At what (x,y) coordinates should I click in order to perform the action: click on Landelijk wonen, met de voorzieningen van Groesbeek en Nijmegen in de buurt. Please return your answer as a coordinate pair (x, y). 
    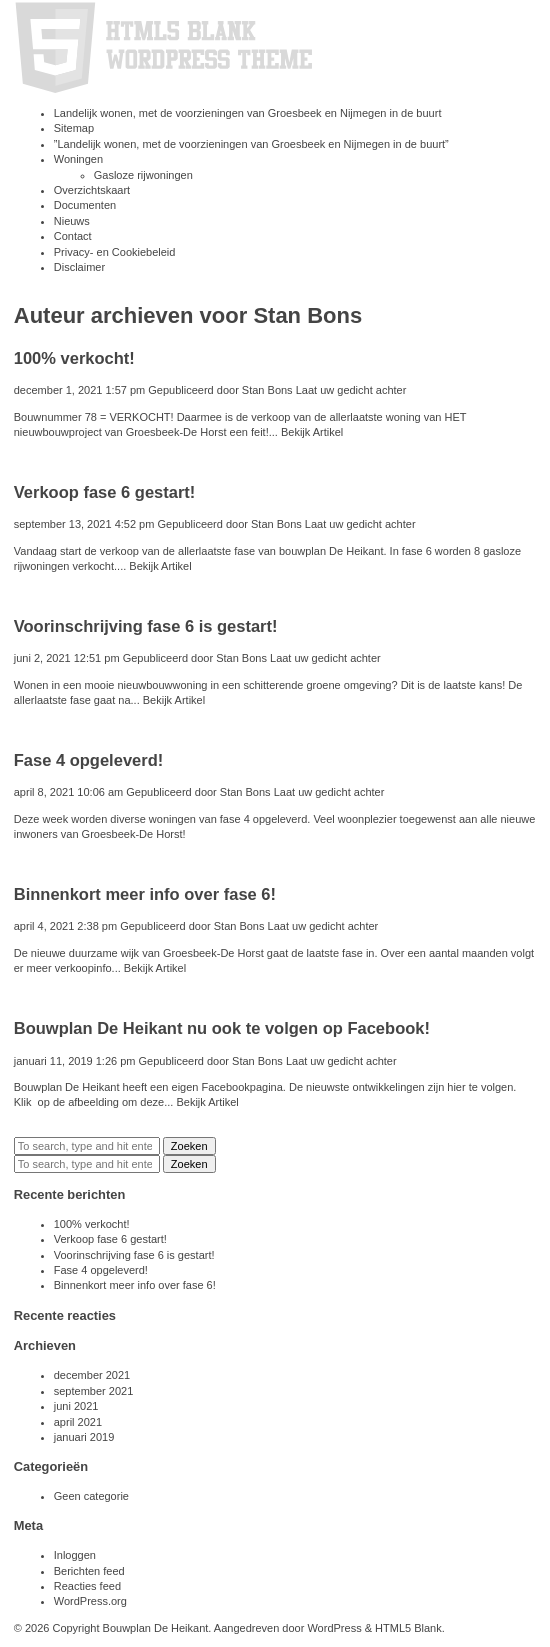
    Looking at the image, I should click on (248, 113).